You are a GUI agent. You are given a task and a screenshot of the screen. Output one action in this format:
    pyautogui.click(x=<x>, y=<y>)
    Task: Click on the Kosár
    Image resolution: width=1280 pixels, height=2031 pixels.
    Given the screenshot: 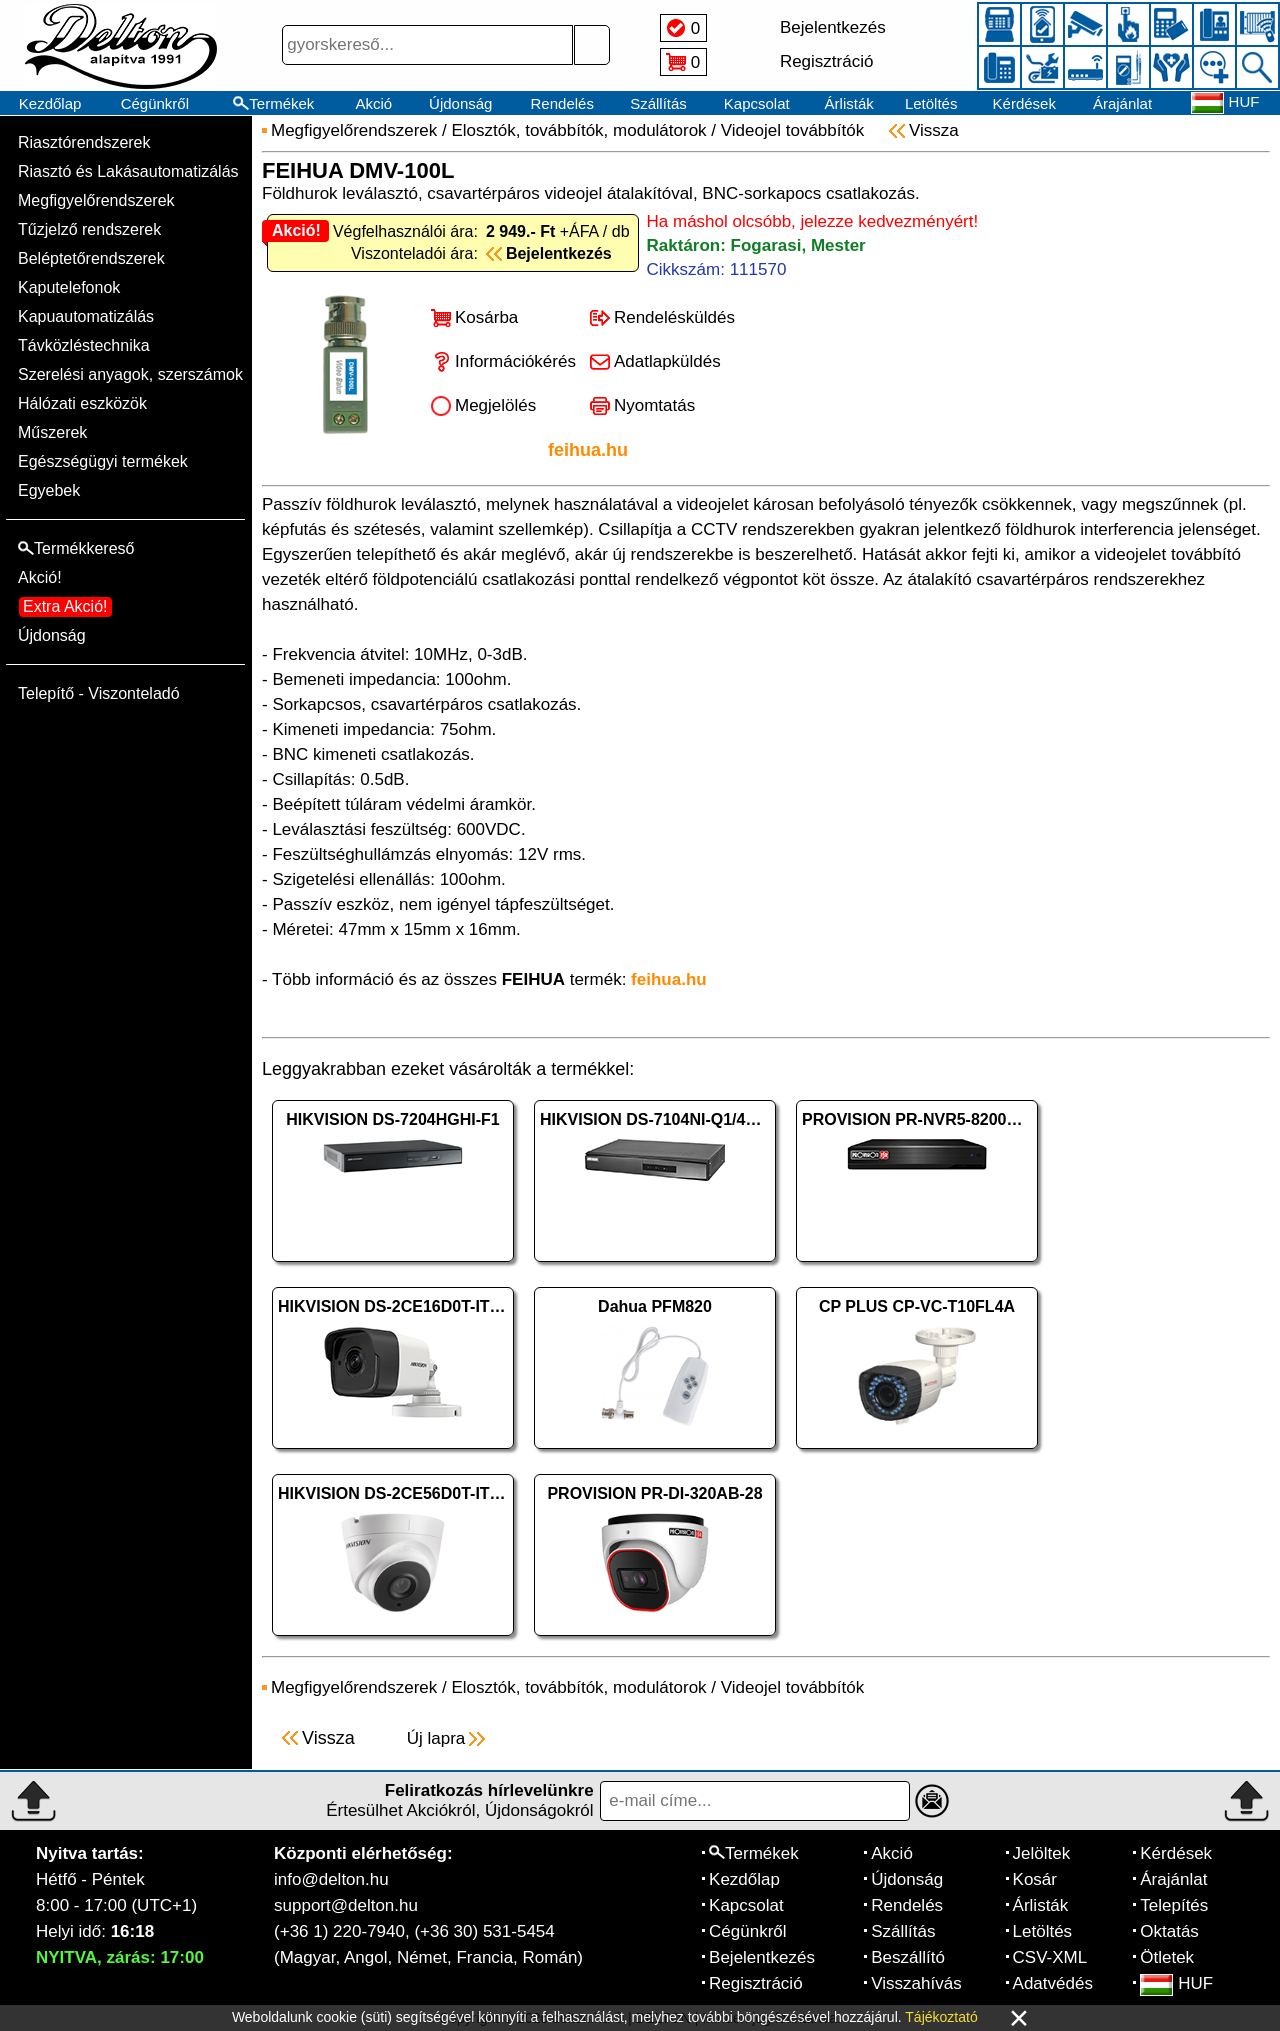 What is the action you would take?
    pyautogui.click(x=1035, y=1879)
    